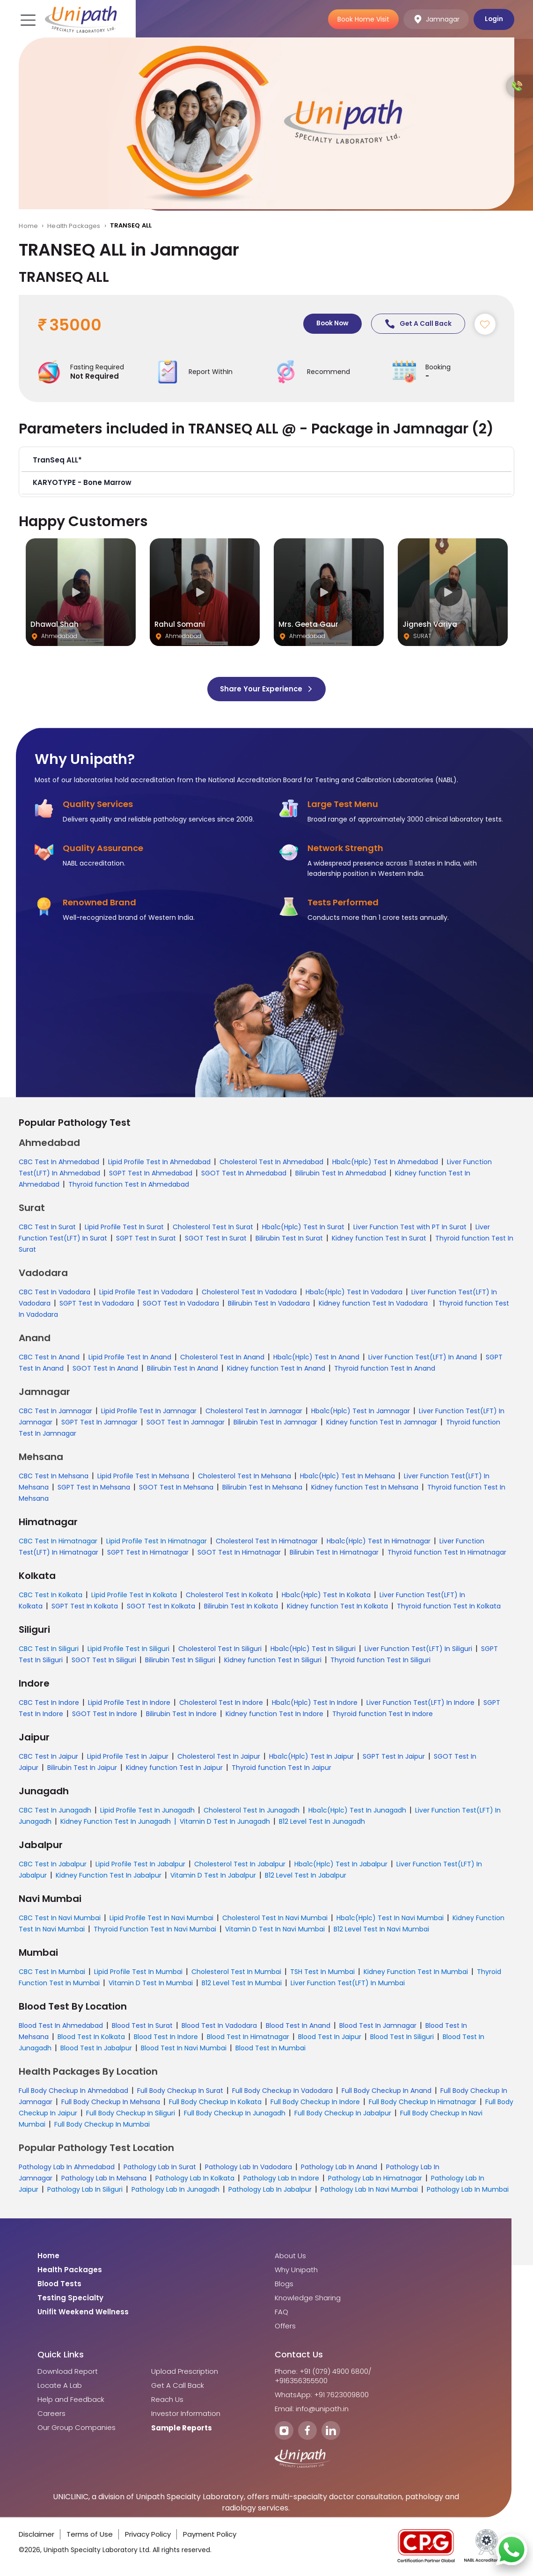  I want to click on Blood Test In Siliguri, so click(402, 2037).